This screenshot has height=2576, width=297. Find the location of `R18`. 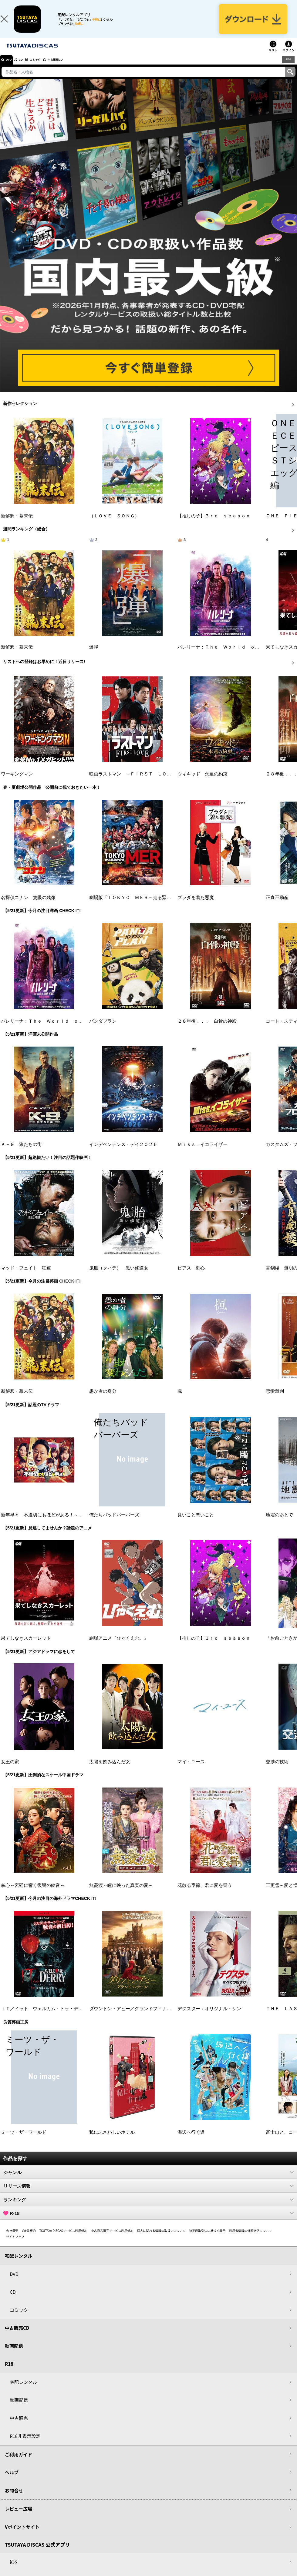

R18 is located at coordinates (288, 69).